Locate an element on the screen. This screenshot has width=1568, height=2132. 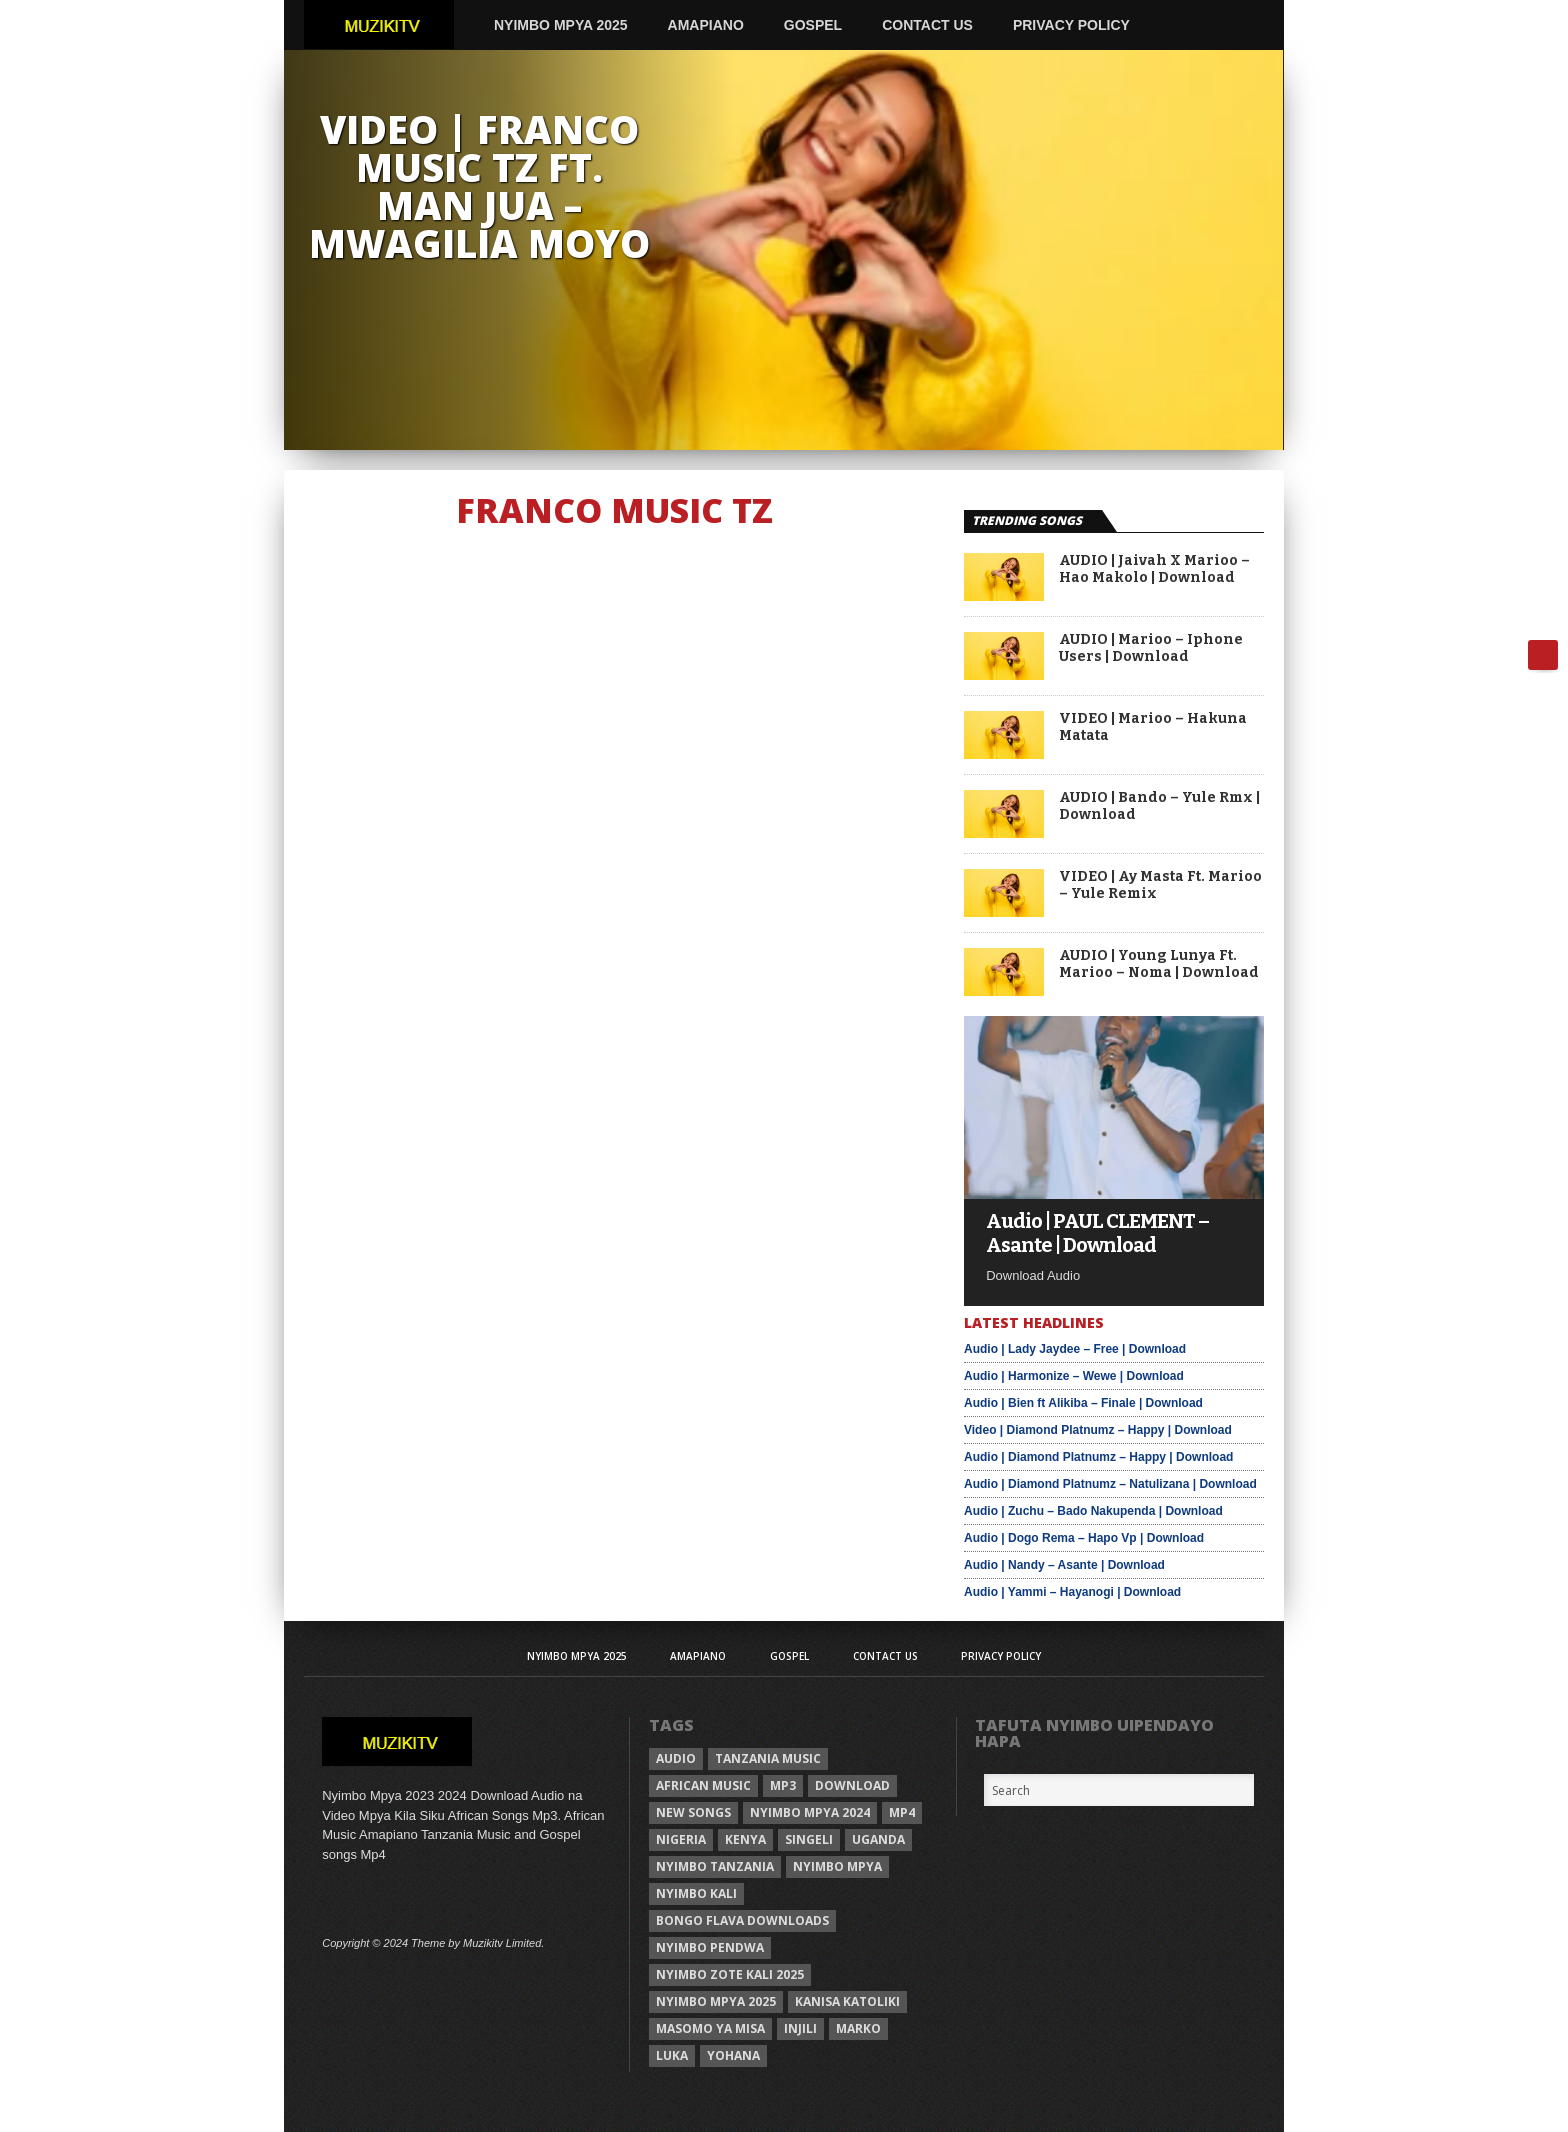
AUDIO | Bando – Yule Rmx | Download is located at coordinates (1159, 806).